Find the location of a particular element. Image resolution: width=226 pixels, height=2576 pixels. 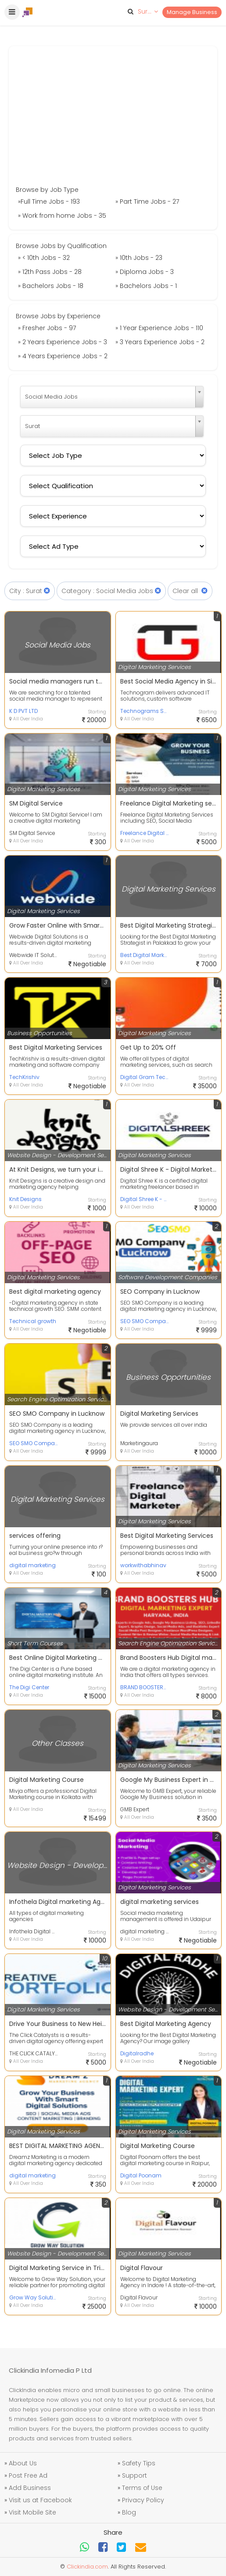

» Part Time Jobs - 27 is located at coordinates (147, 201).